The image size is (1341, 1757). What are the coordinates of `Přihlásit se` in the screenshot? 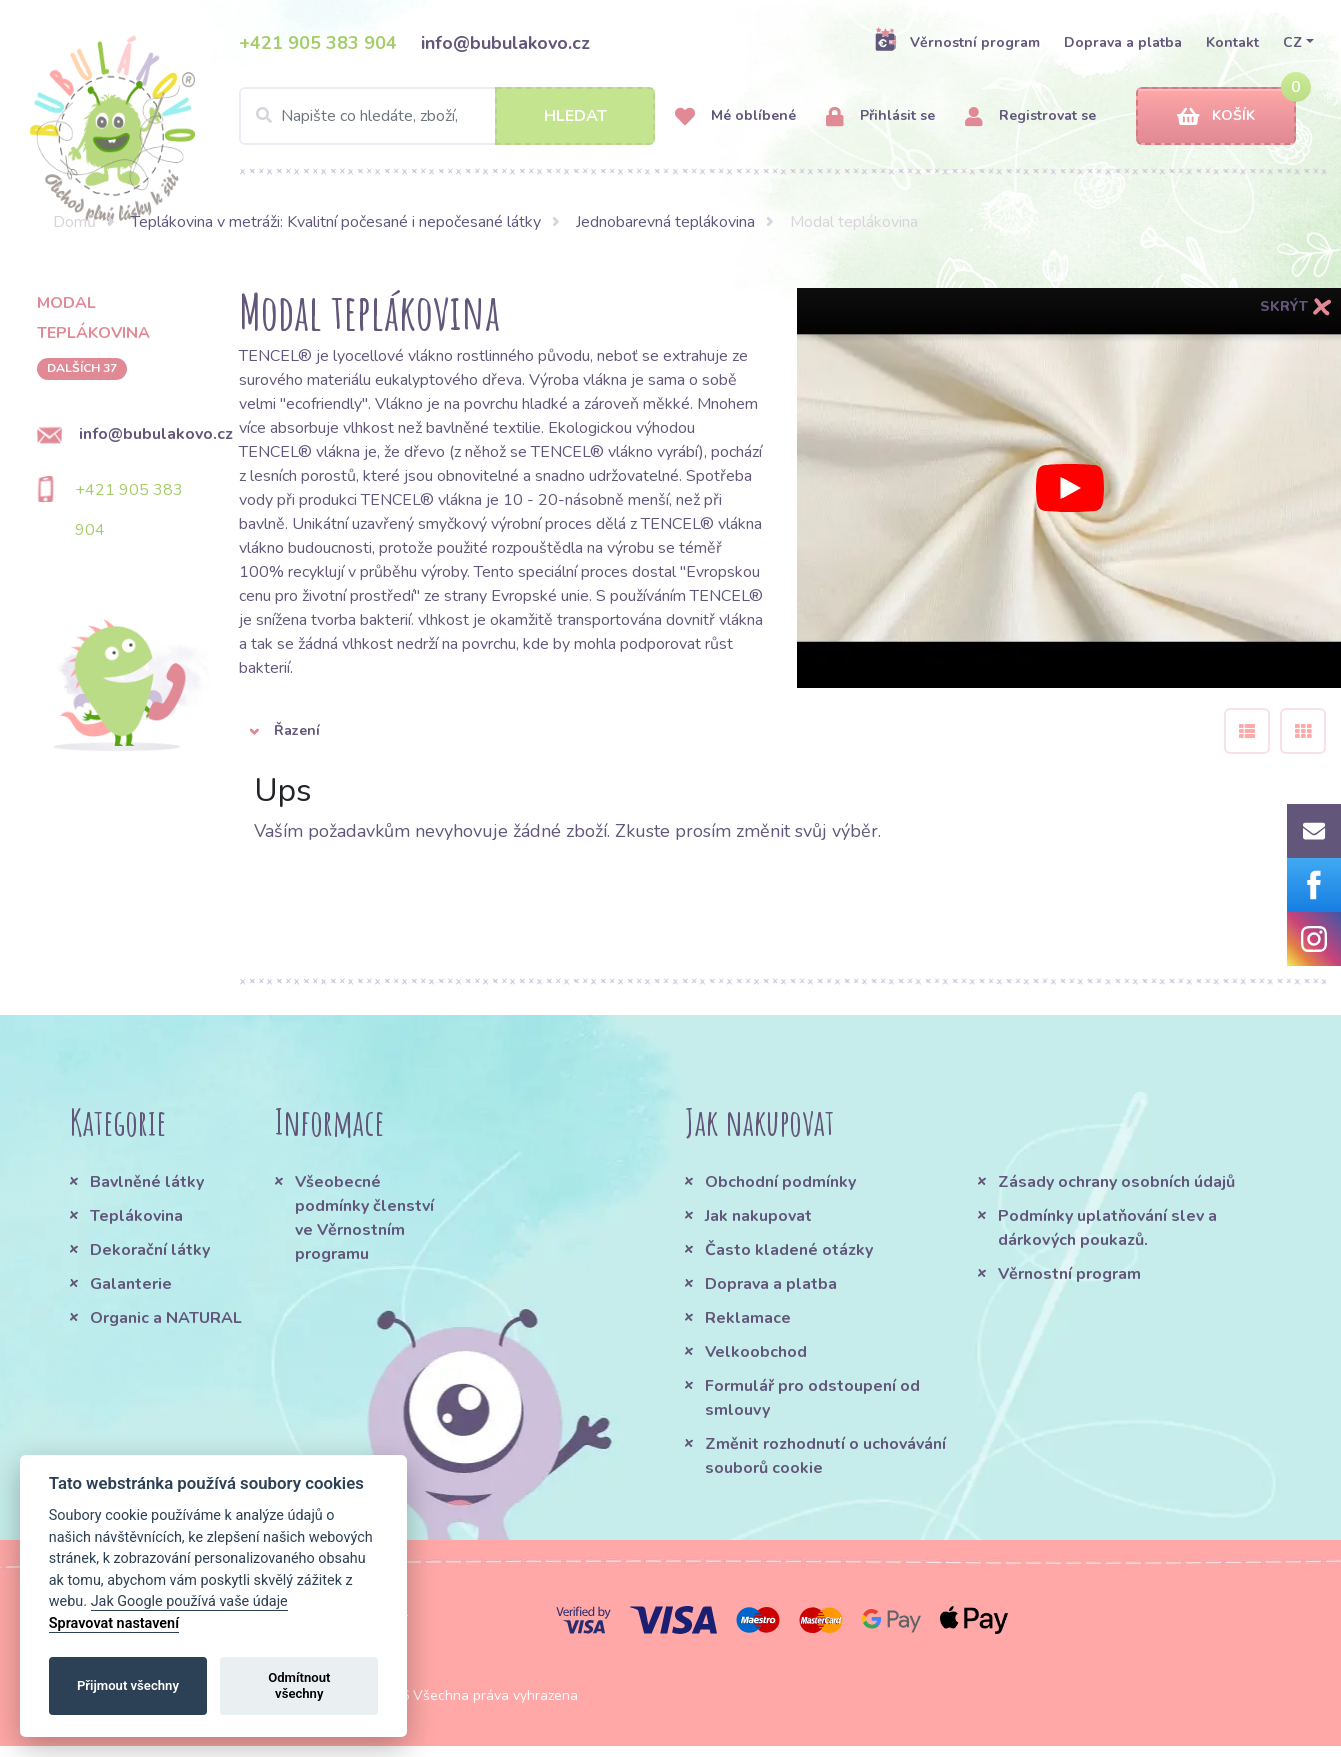 It's located at (880, 116).